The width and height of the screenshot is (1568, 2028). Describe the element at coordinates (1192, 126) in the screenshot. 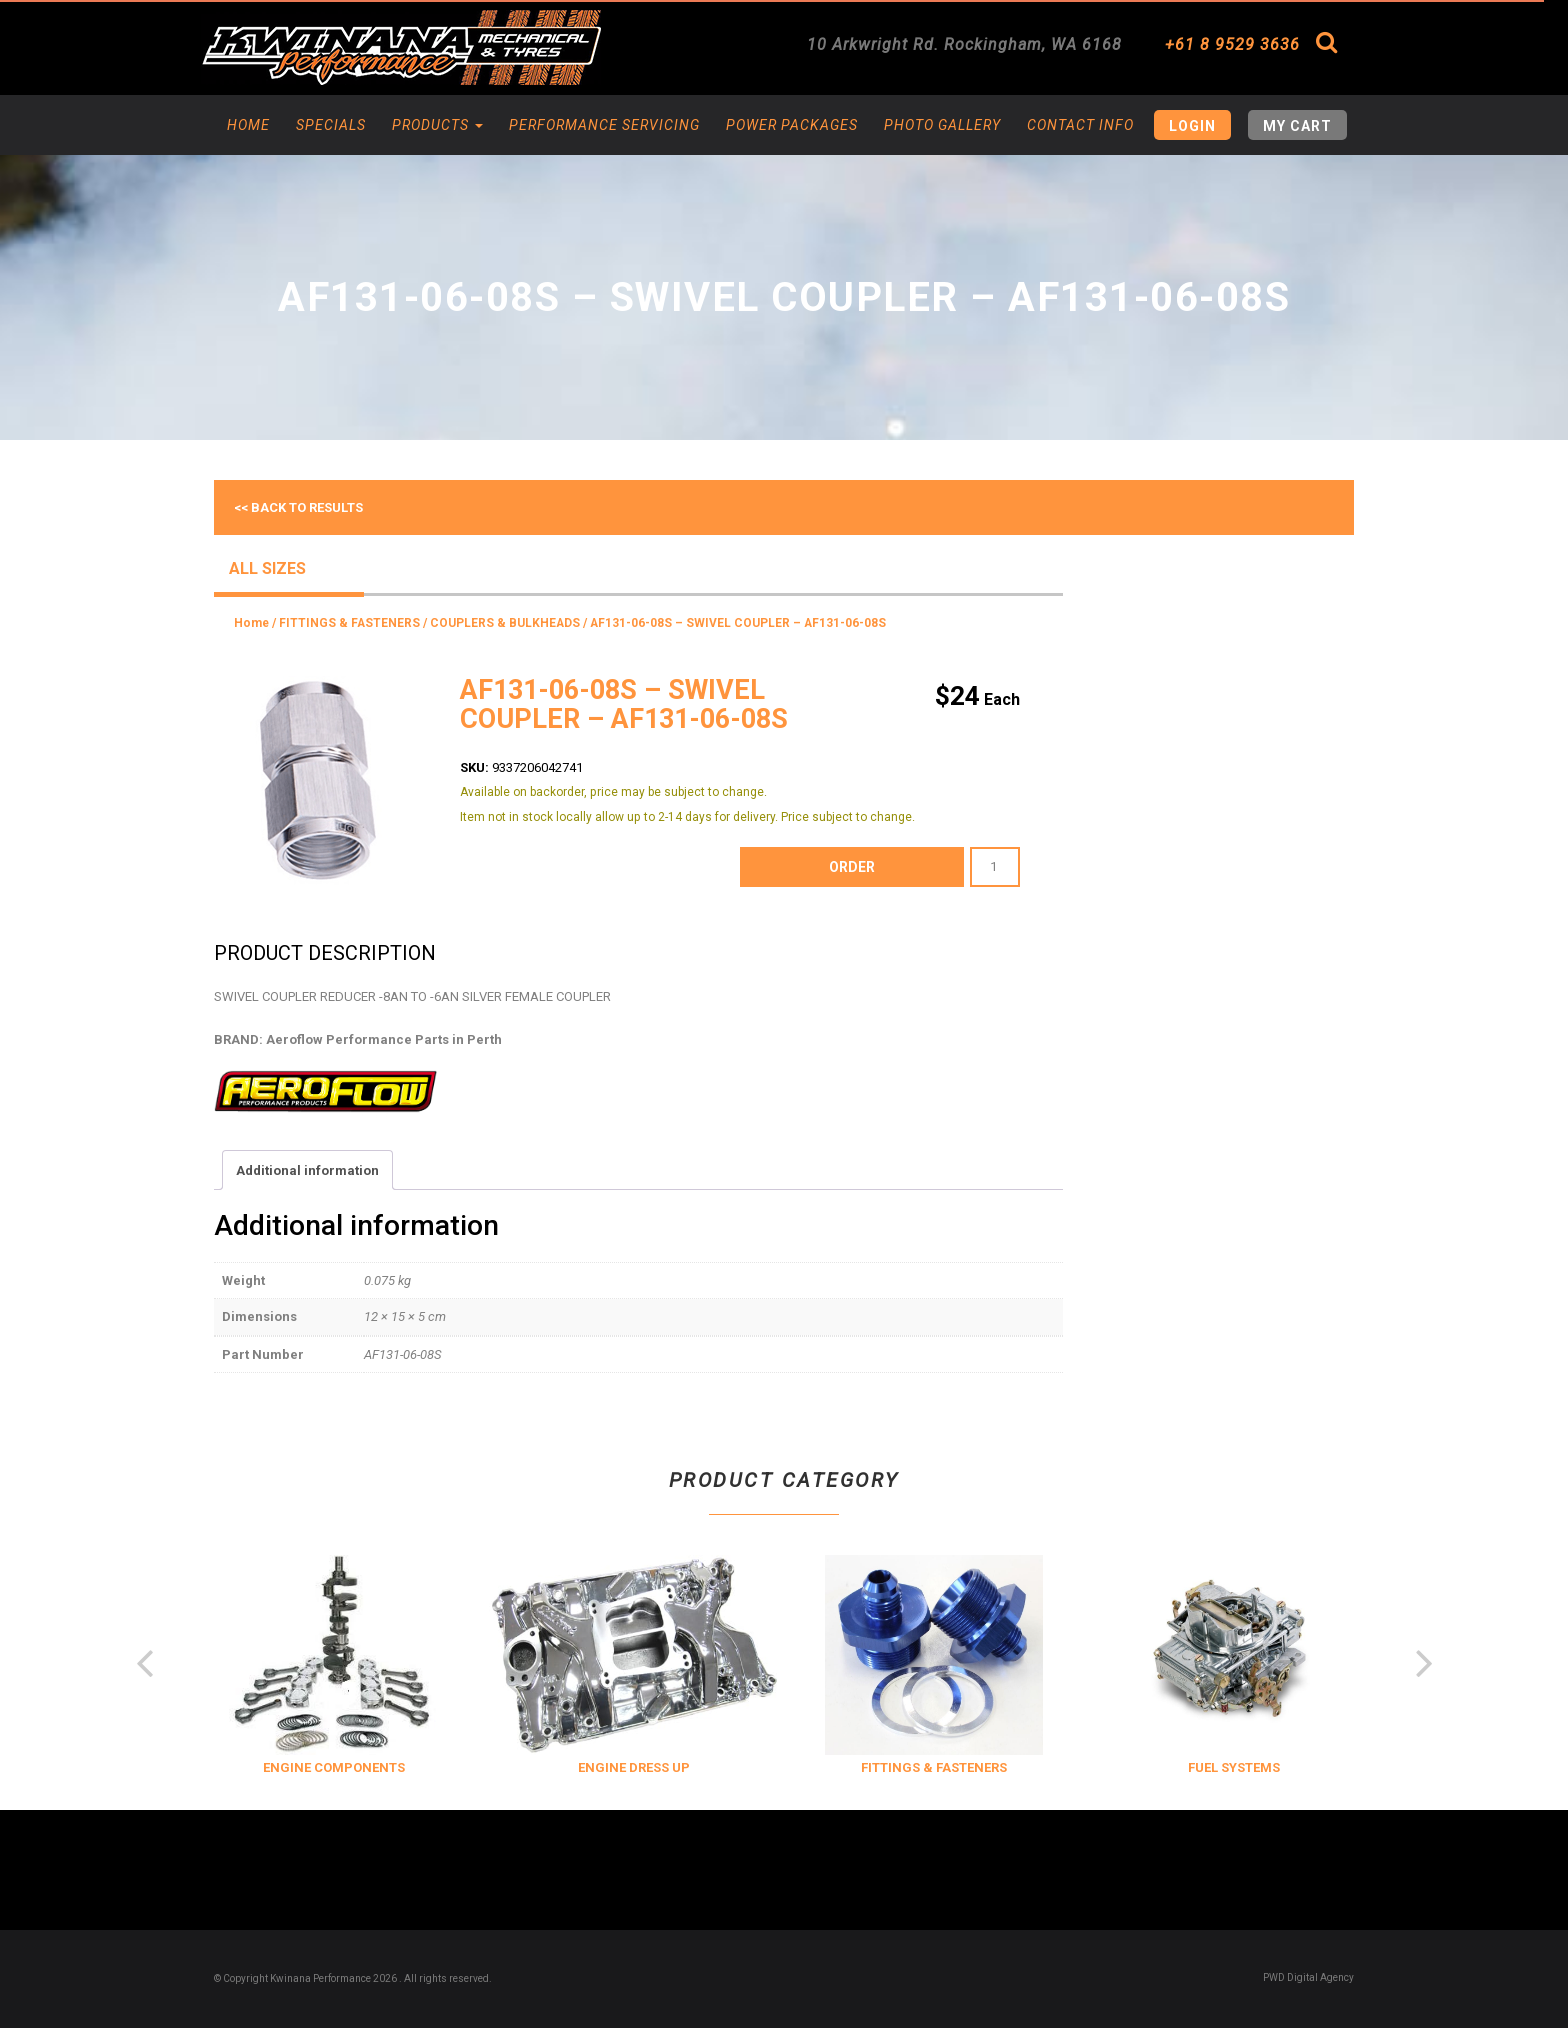

I see `Login` at that location.